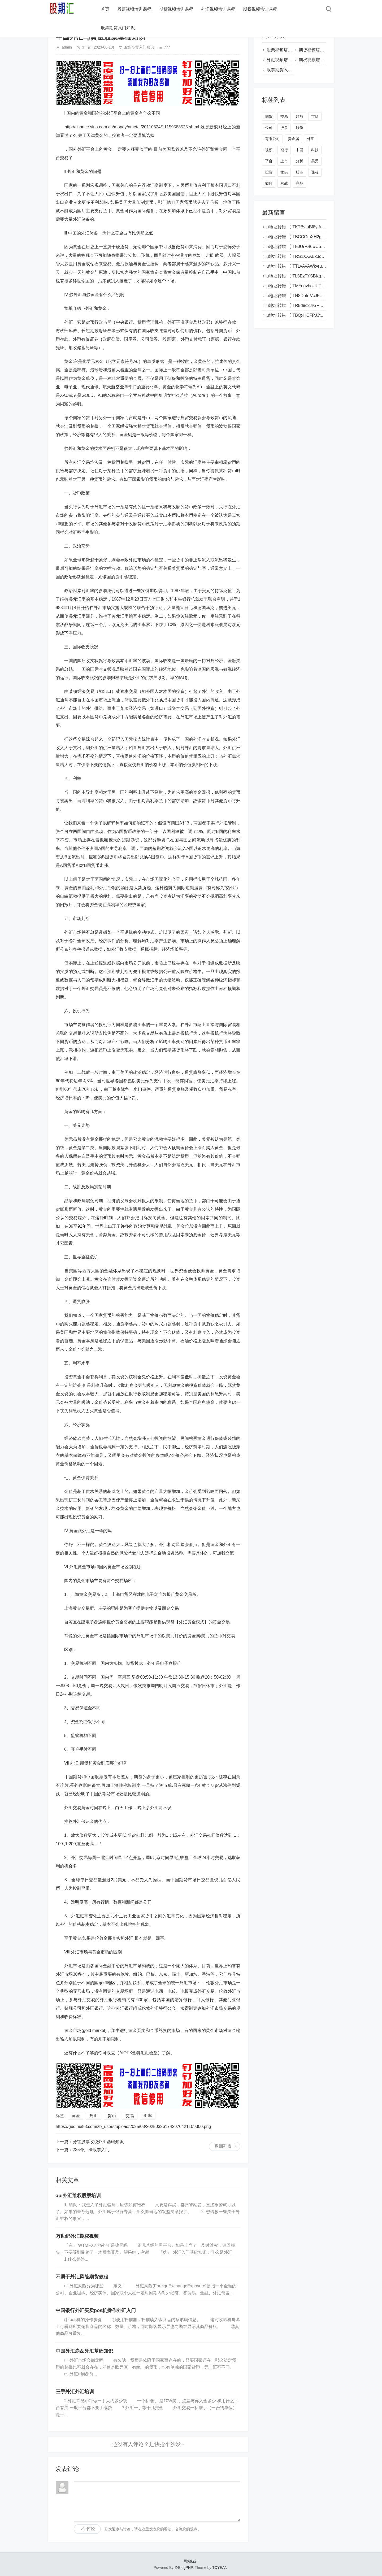 The height and width of the screenshot is (2576, 382). Describe the element at coordinates (223, 2146) in the screenshot. I see `返回列表` at that location.